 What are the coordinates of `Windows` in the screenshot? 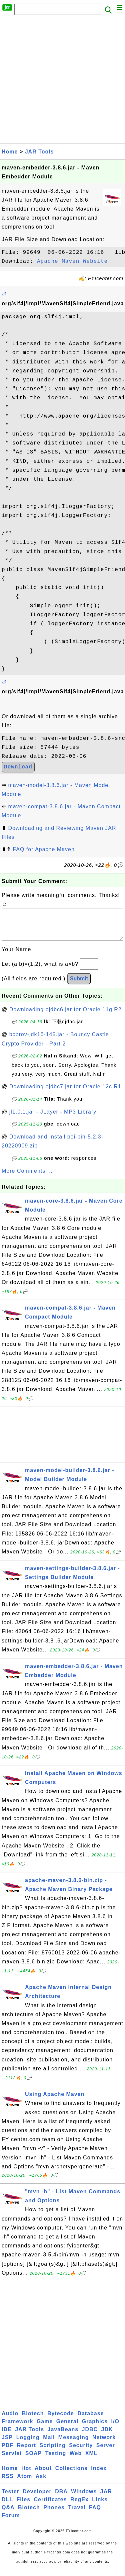 It's located at (84, 2498).